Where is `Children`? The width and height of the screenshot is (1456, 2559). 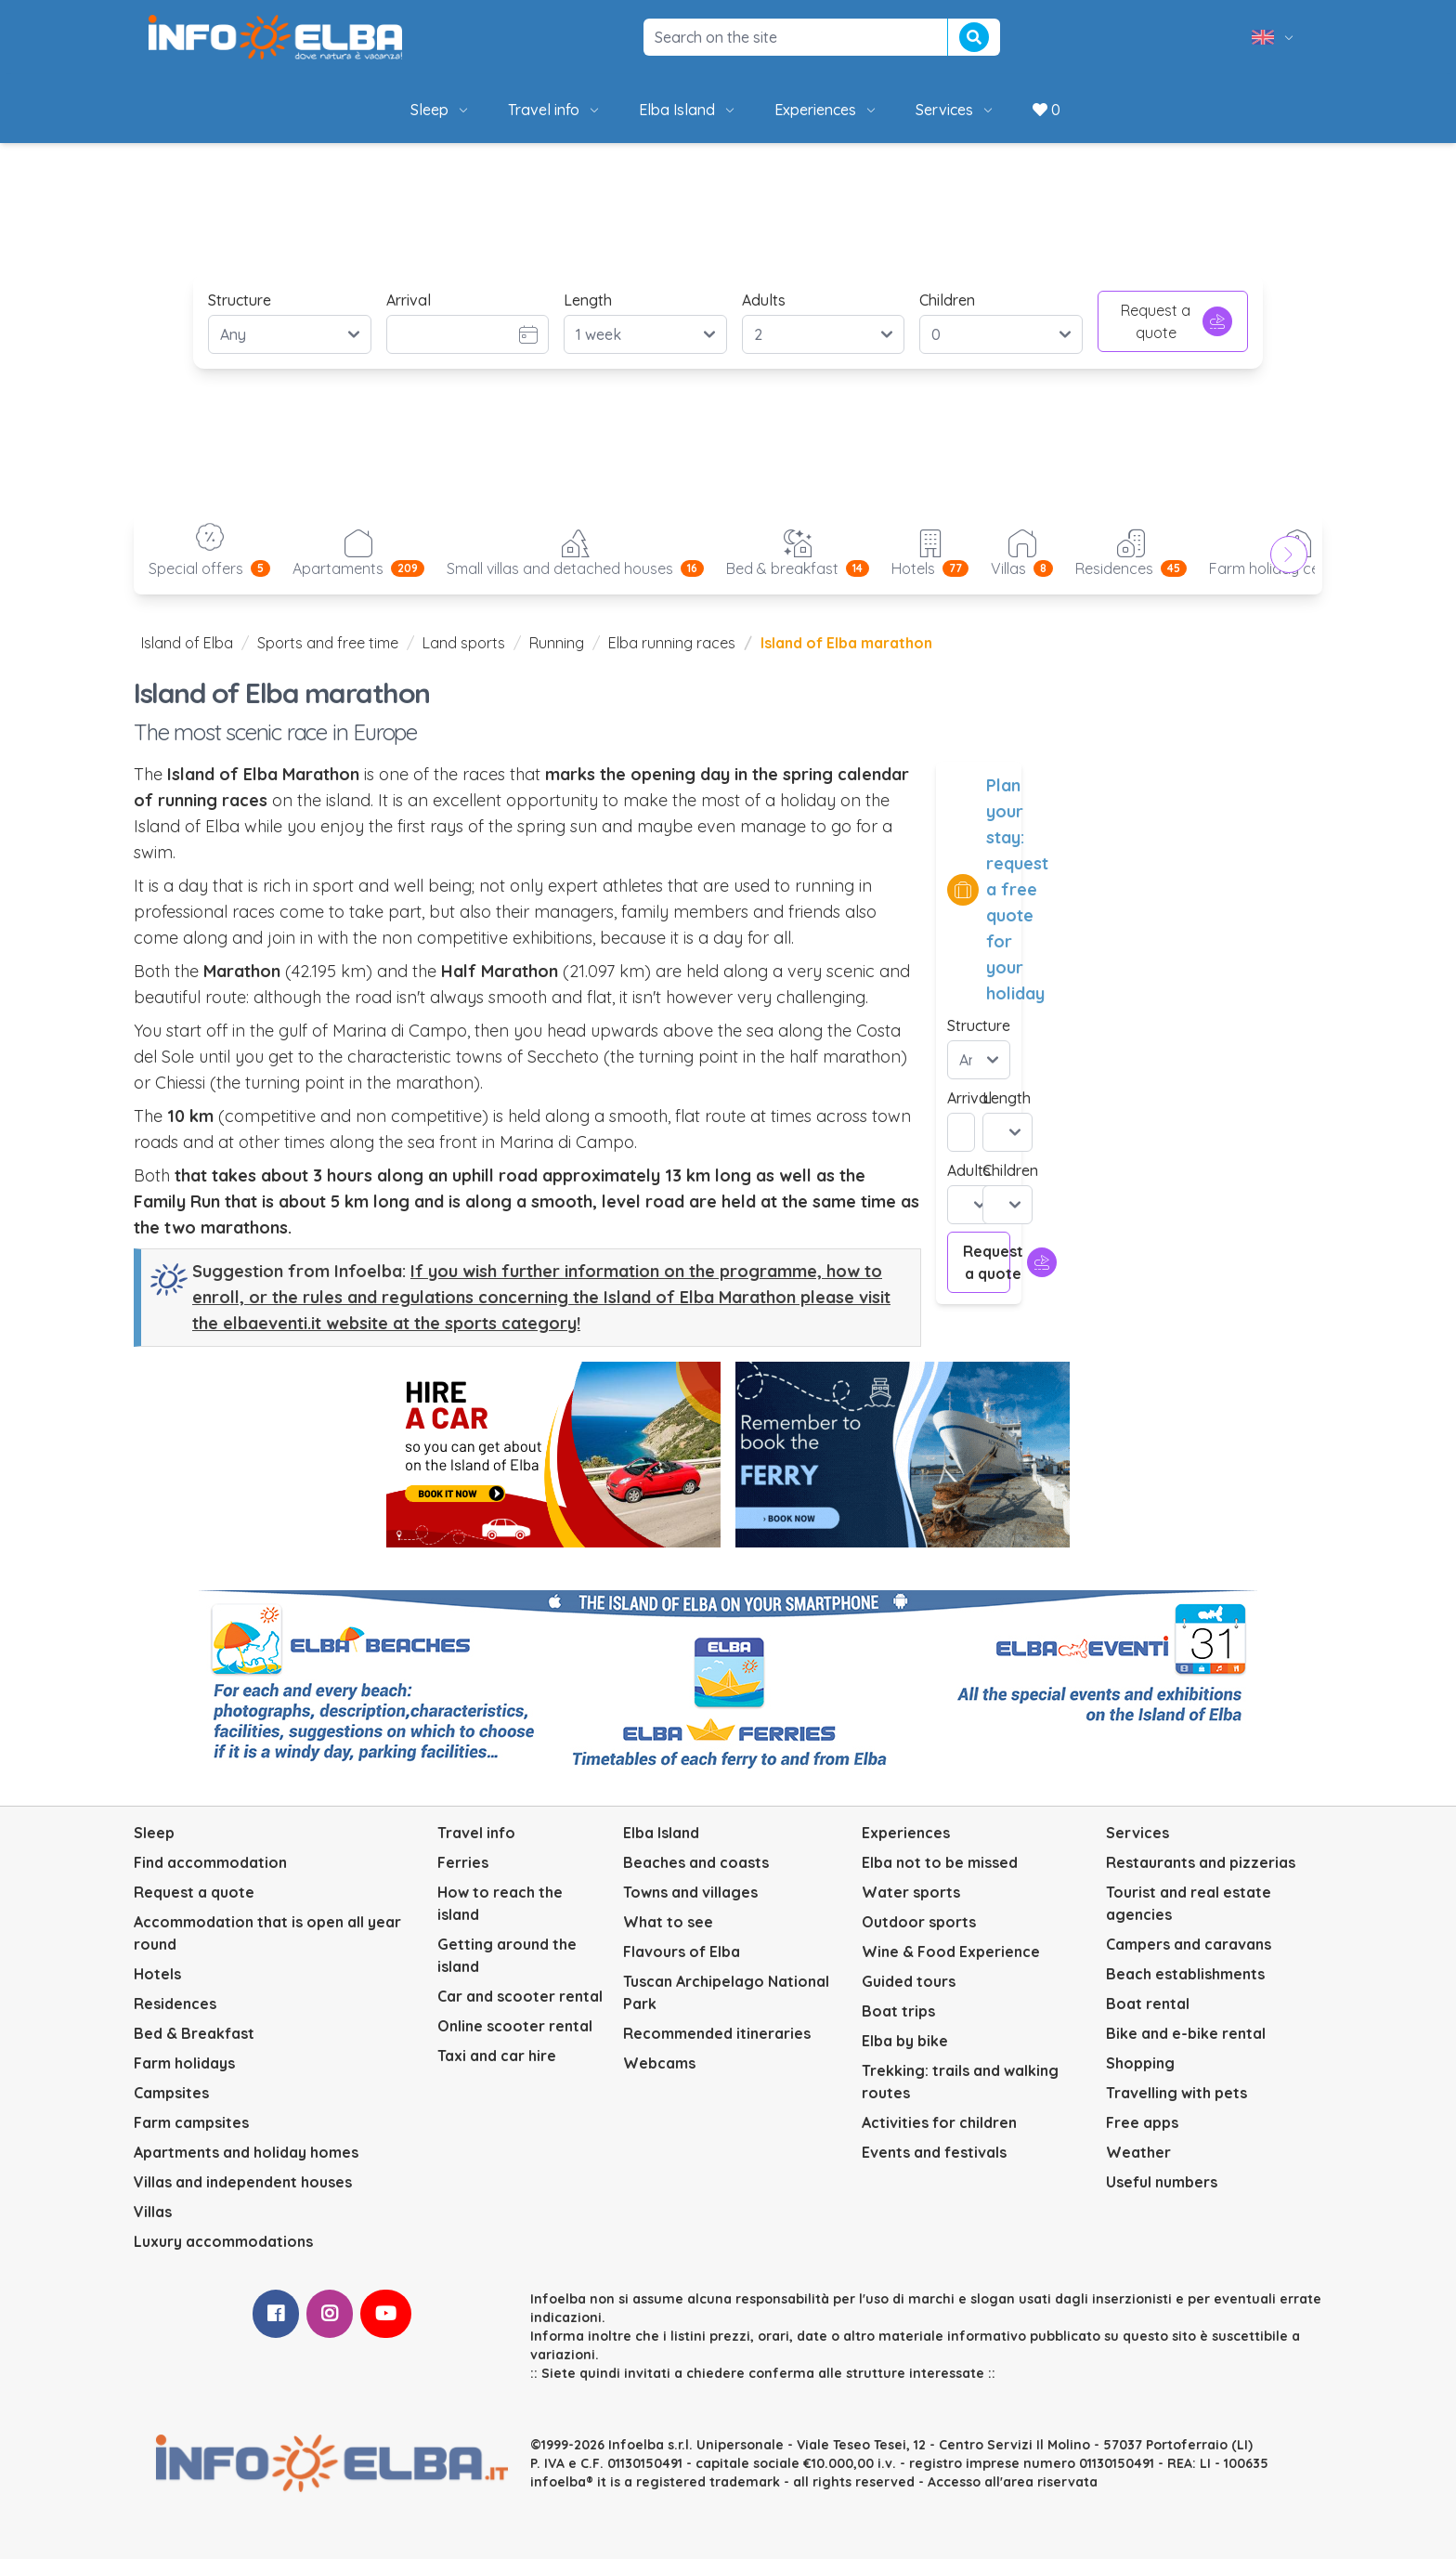 Children is located at coordinates (947, 300).